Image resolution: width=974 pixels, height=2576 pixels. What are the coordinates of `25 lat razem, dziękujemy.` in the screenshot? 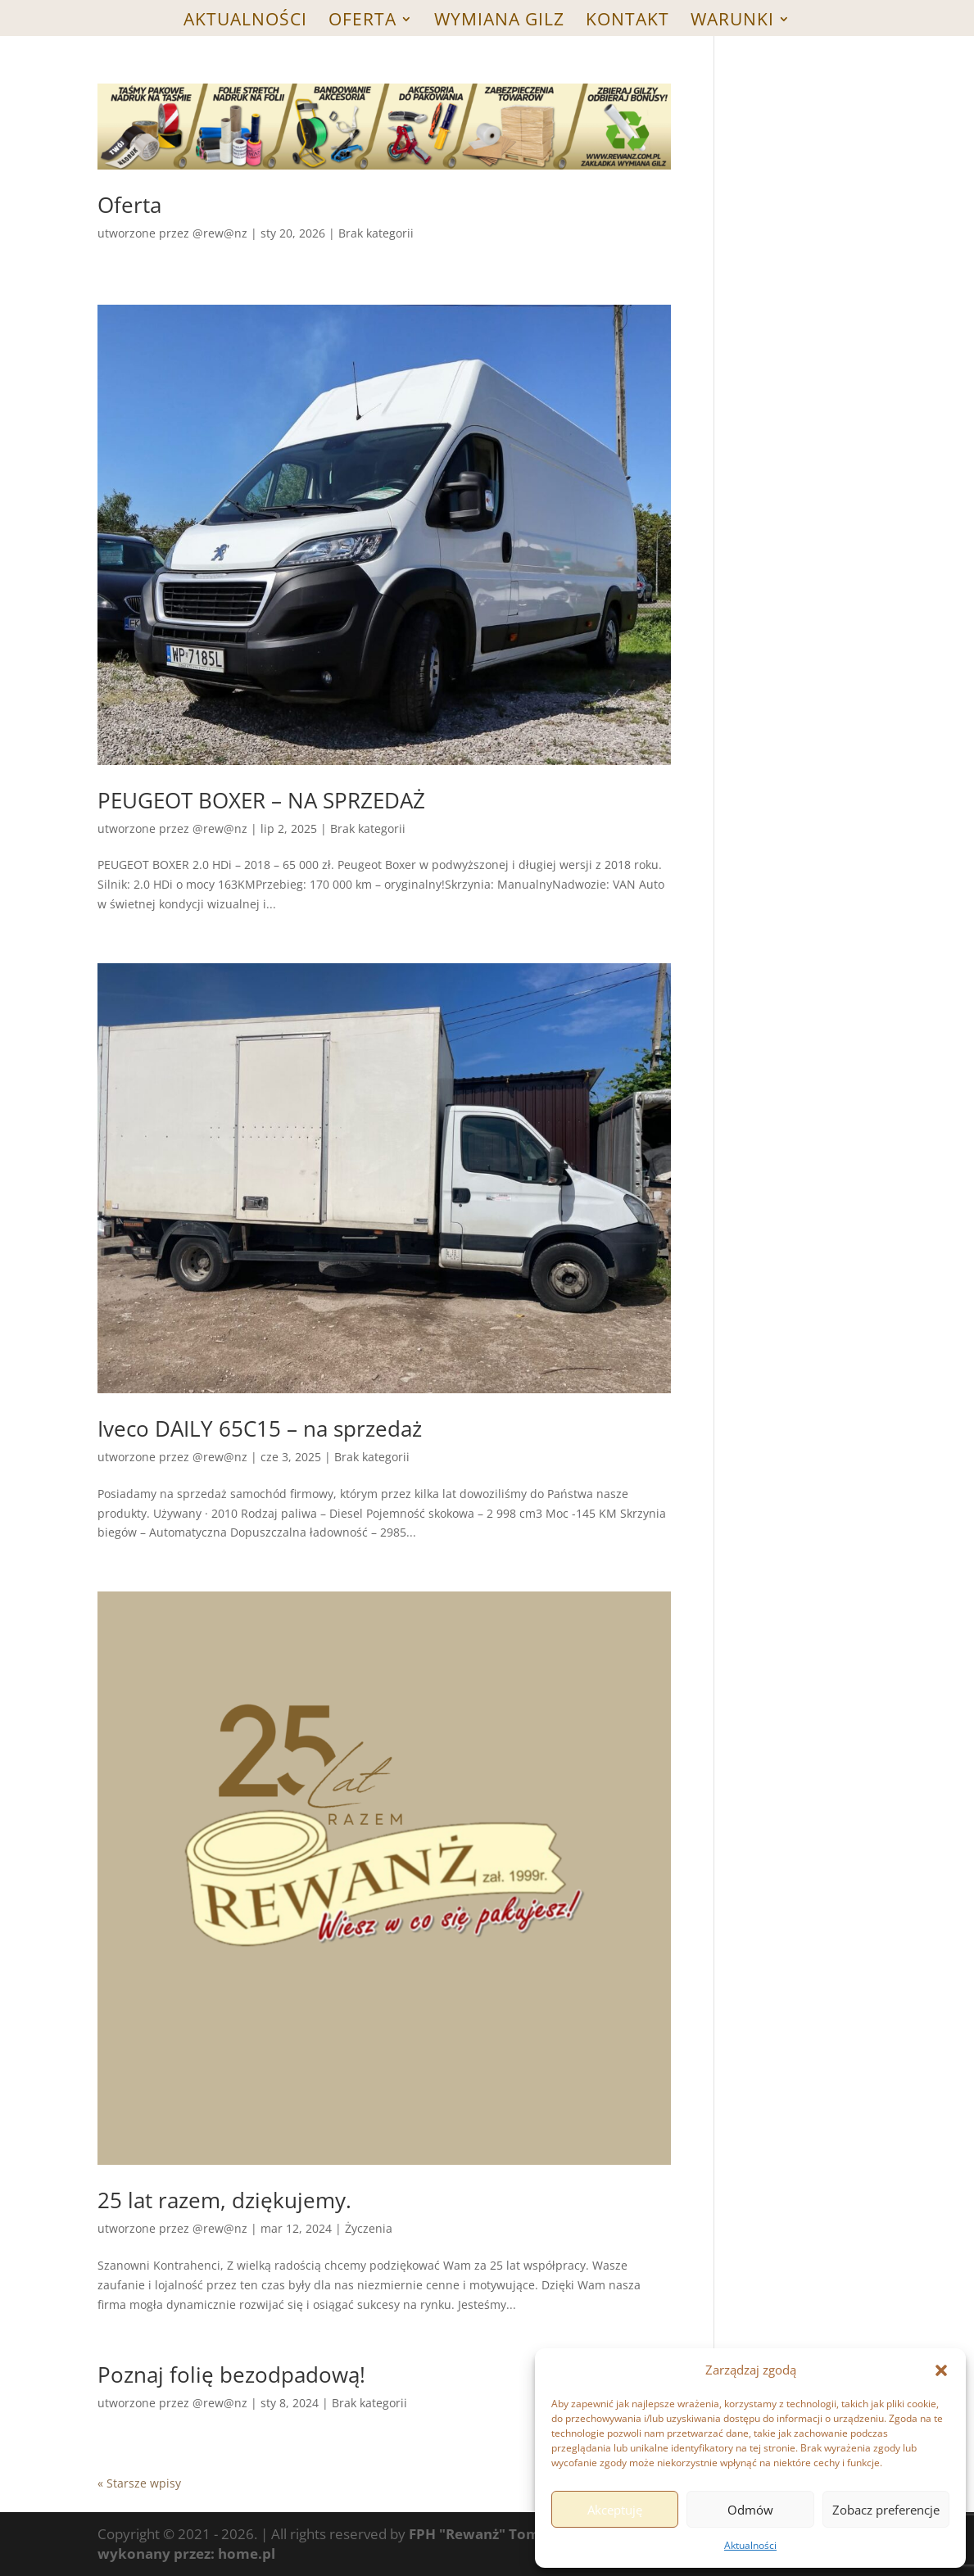 It's located at (224, 2200).